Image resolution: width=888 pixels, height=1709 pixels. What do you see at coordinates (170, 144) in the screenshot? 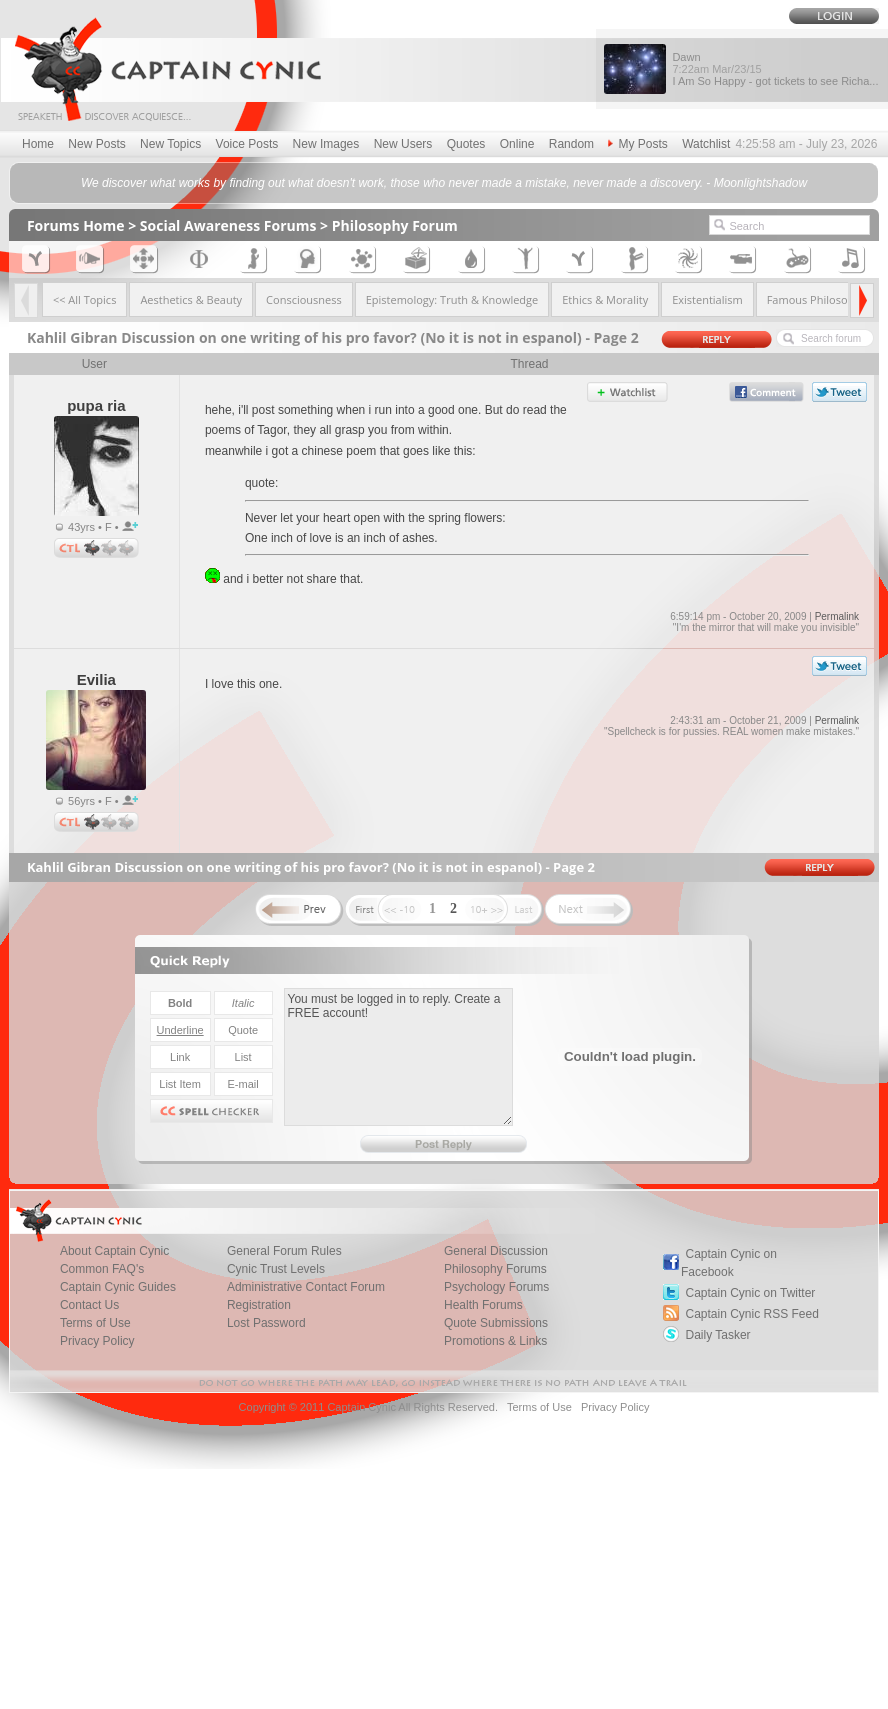
I see `New Topics` at bounding box center [170, 144].